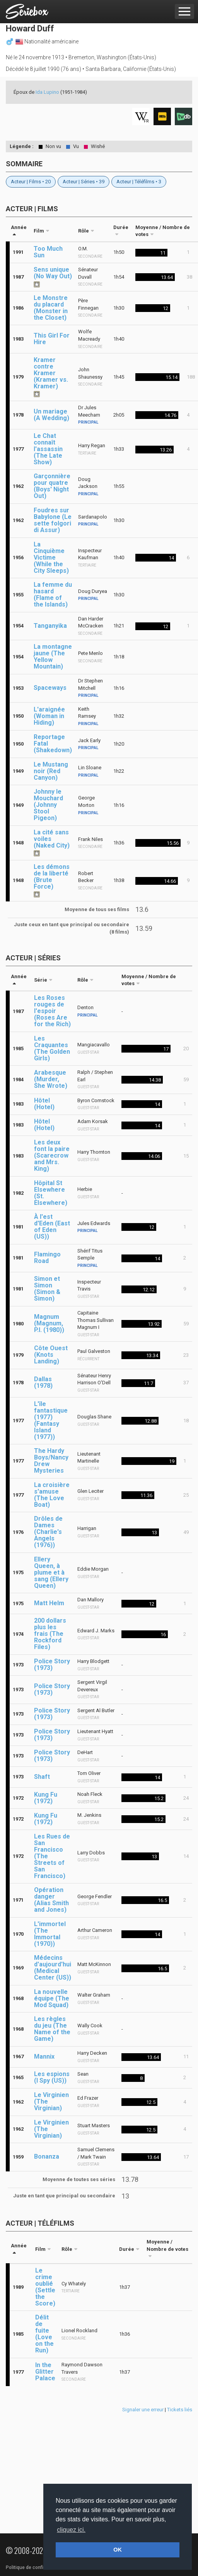  Describe the element at coordinates (44, 2334) in the screenshot. I see `Délit de fuite (Love on the Run)` at that location.